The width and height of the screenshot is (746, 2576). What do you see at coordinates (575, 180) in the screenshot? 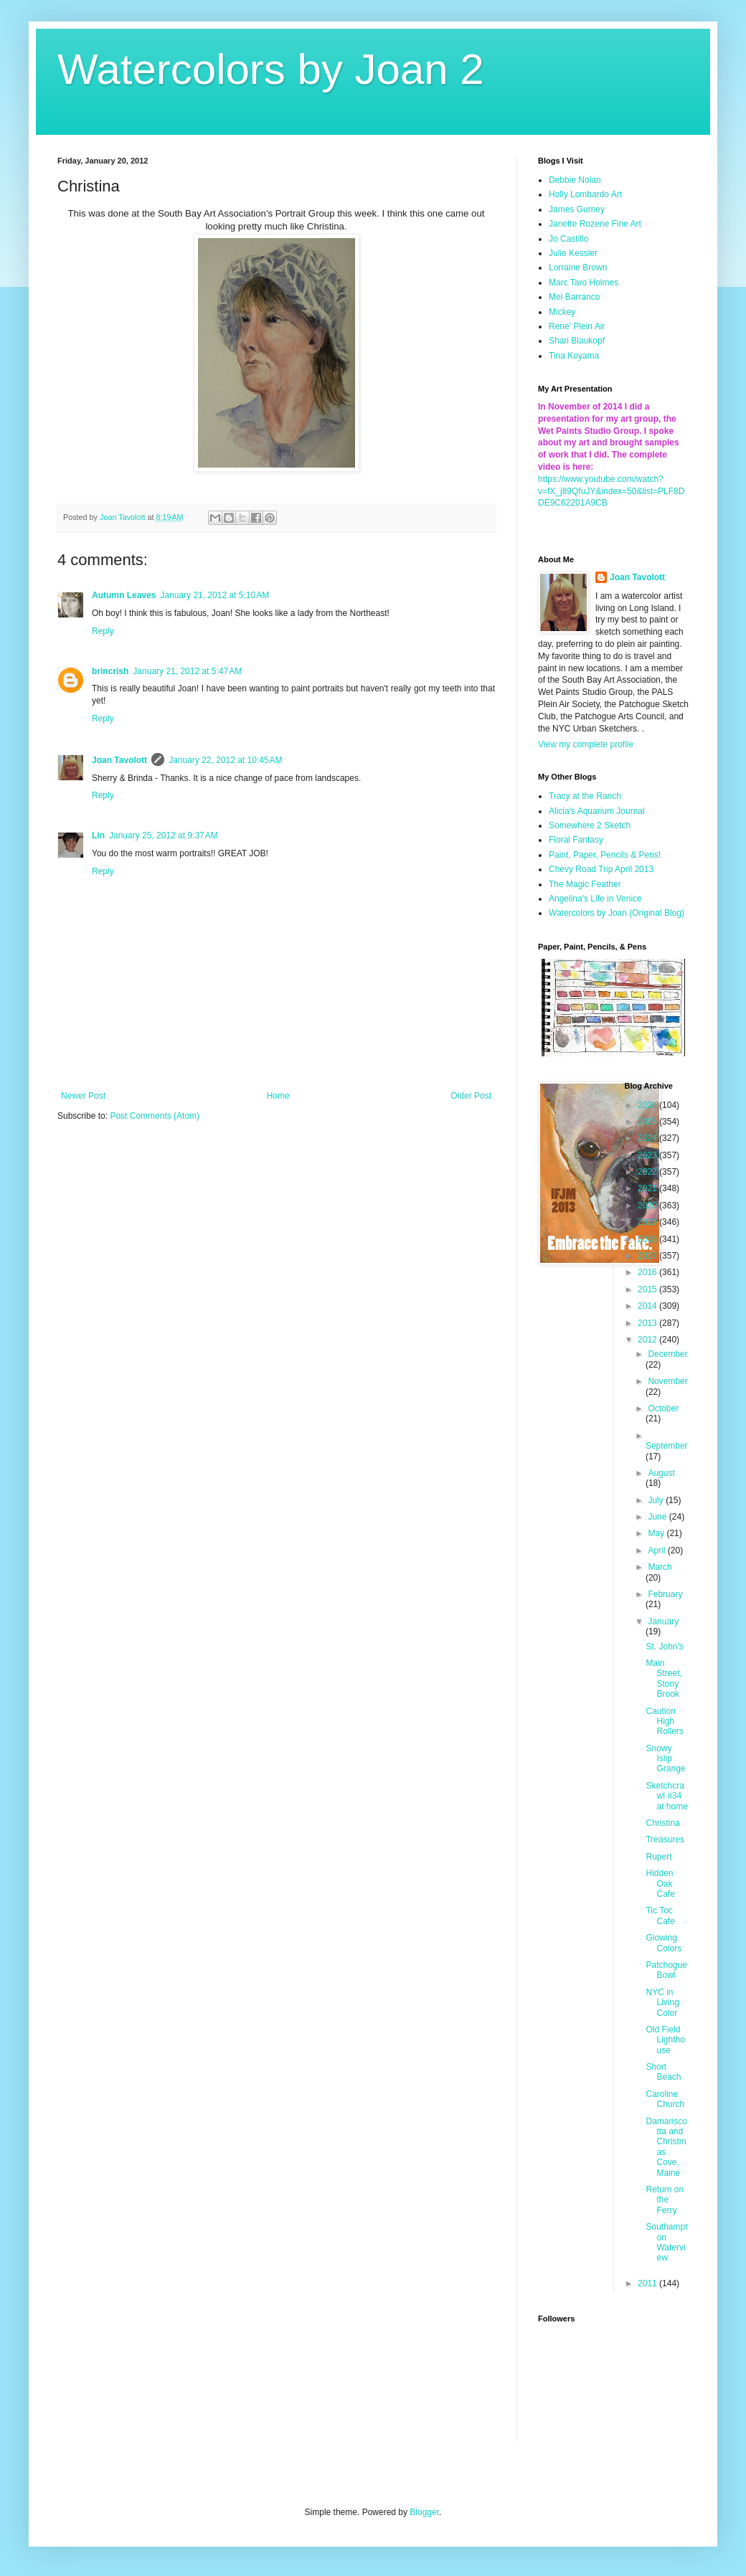
I see `Debbie Nolan` at bounding box center [575, 180].